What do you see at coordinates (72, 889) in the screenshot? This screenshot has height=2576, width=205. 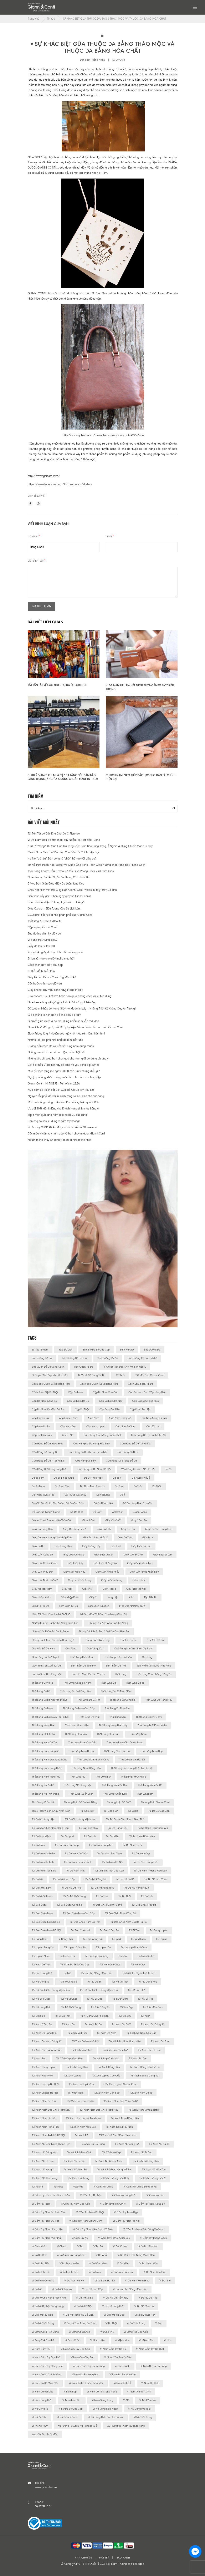 I see `Cháy Hết Mình Với Đôi Giày Lười Gianni Conti "Made in Italy" Đầy Cá Tính` at bounding box center [72, 889].